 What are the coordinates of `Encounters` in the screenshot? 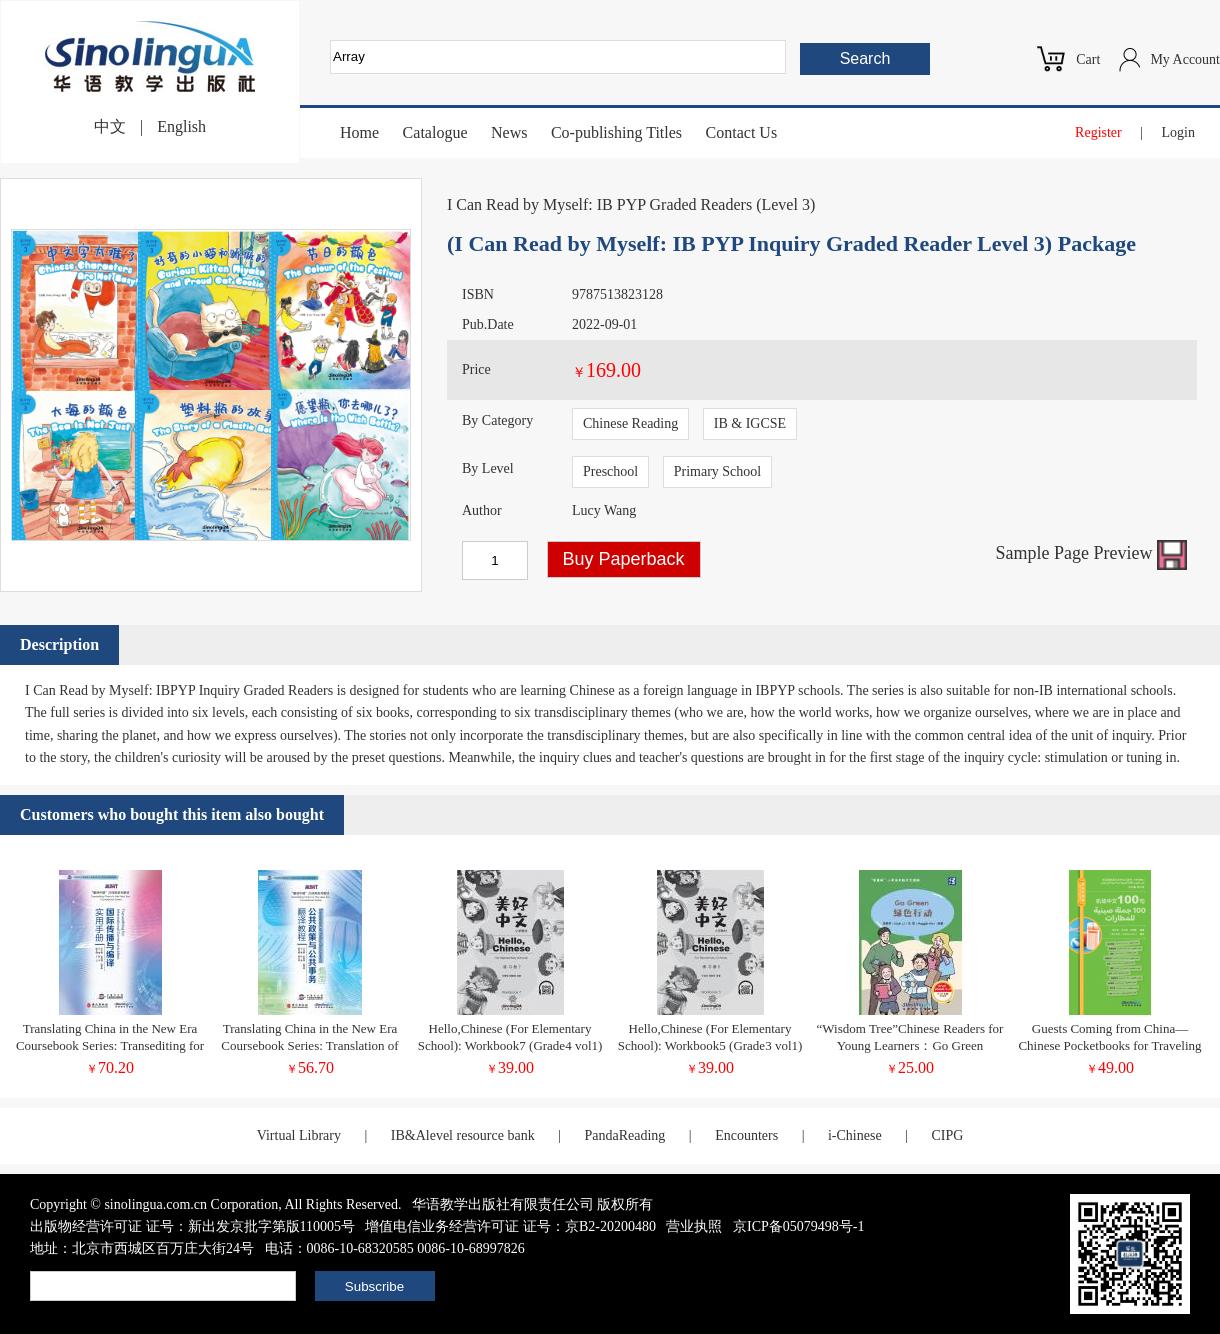 It's located at (746, 1135).